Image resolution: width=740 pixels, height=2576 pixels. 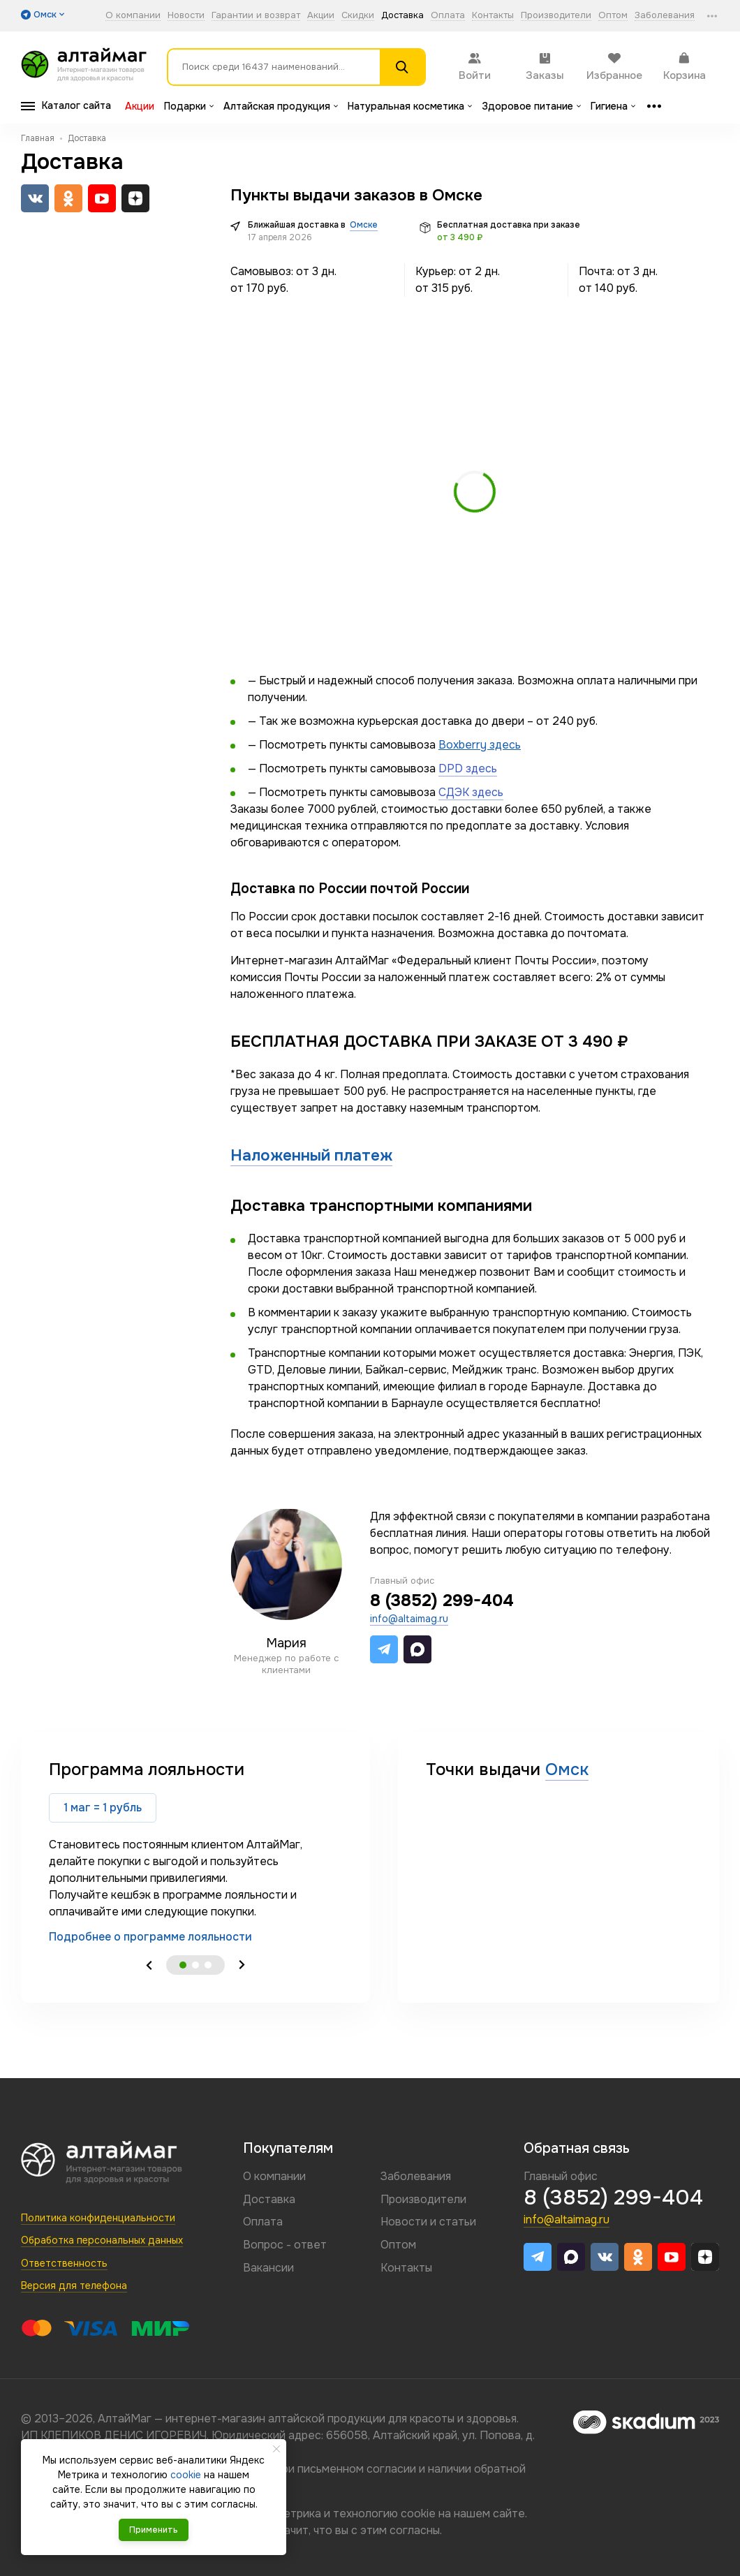 I want to click on 2 [tab], so click(x=195, y=1965).